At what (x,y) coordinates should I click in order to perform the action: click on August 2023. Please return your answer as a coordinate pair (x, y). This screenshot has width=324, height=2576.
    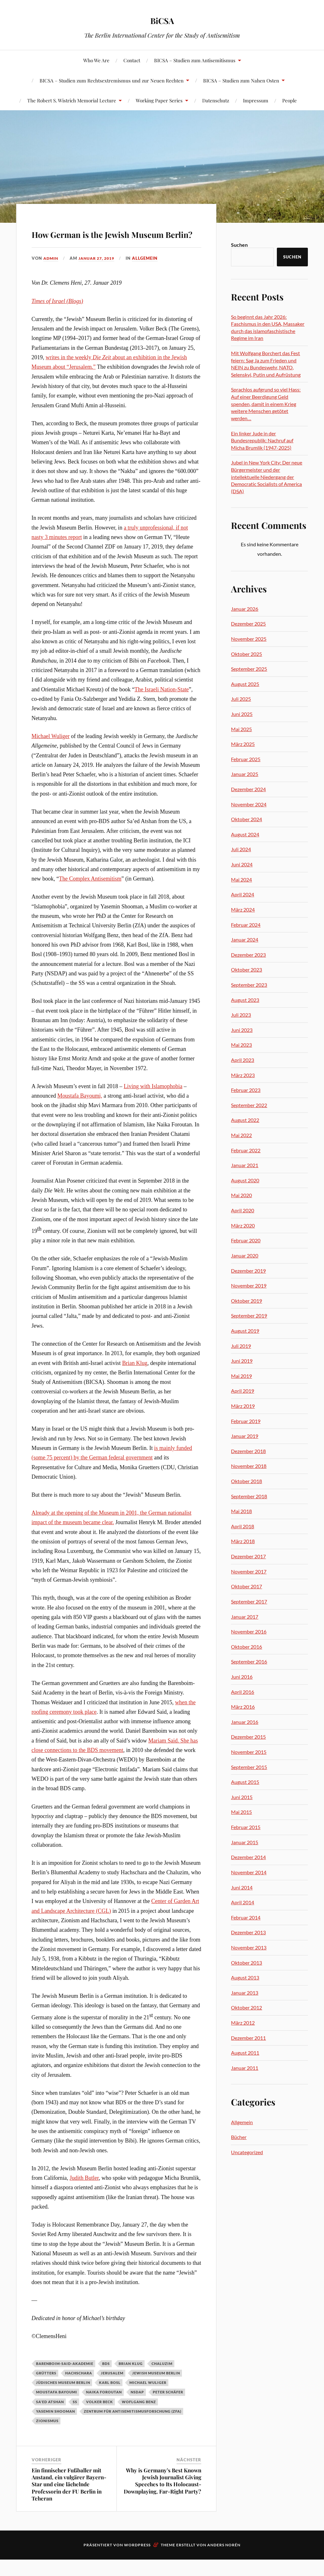
    Looking at the image, I should click on (245, 1000).